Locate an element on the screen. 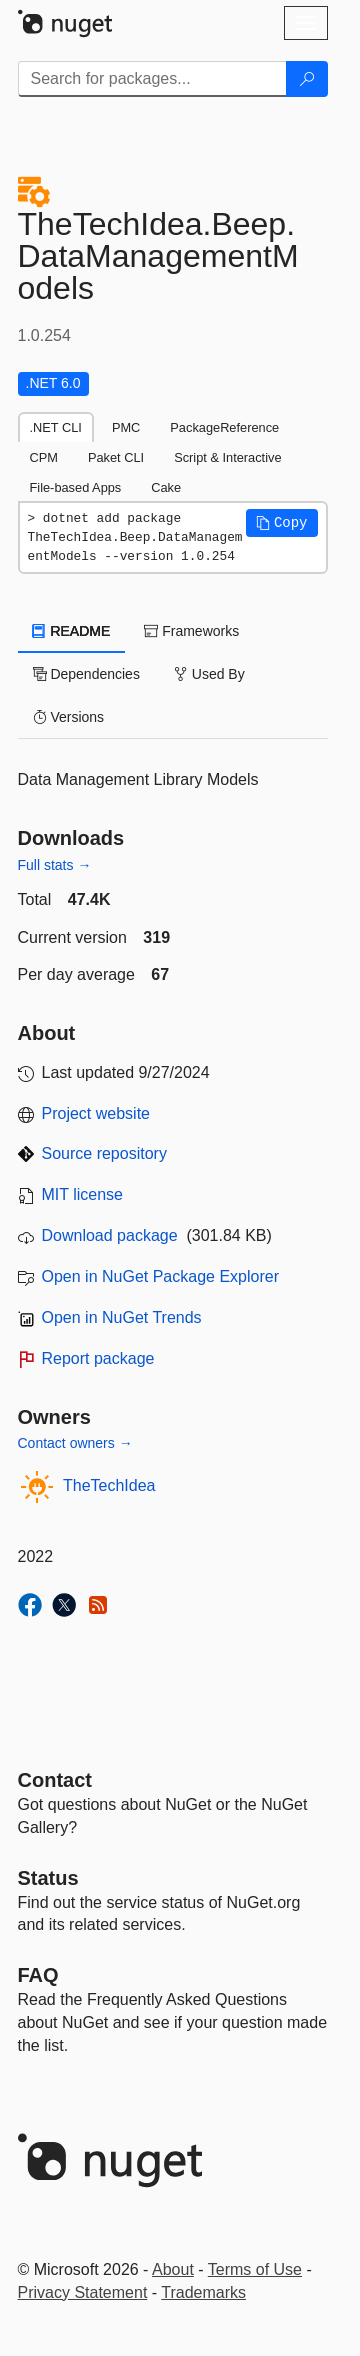 This screenshot has width=360, height=2356. Open in NuGet Package Explorer [open in NuGet Package Explorer] is located at coordinates (160, 1276).